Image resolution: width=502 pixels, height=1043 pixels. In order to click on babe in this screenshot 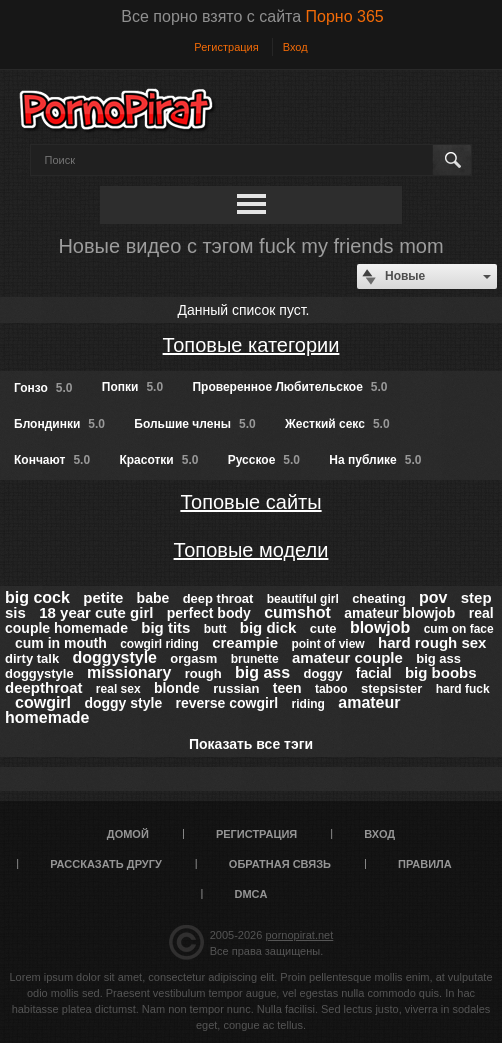, I will do `click(153, 598)`.